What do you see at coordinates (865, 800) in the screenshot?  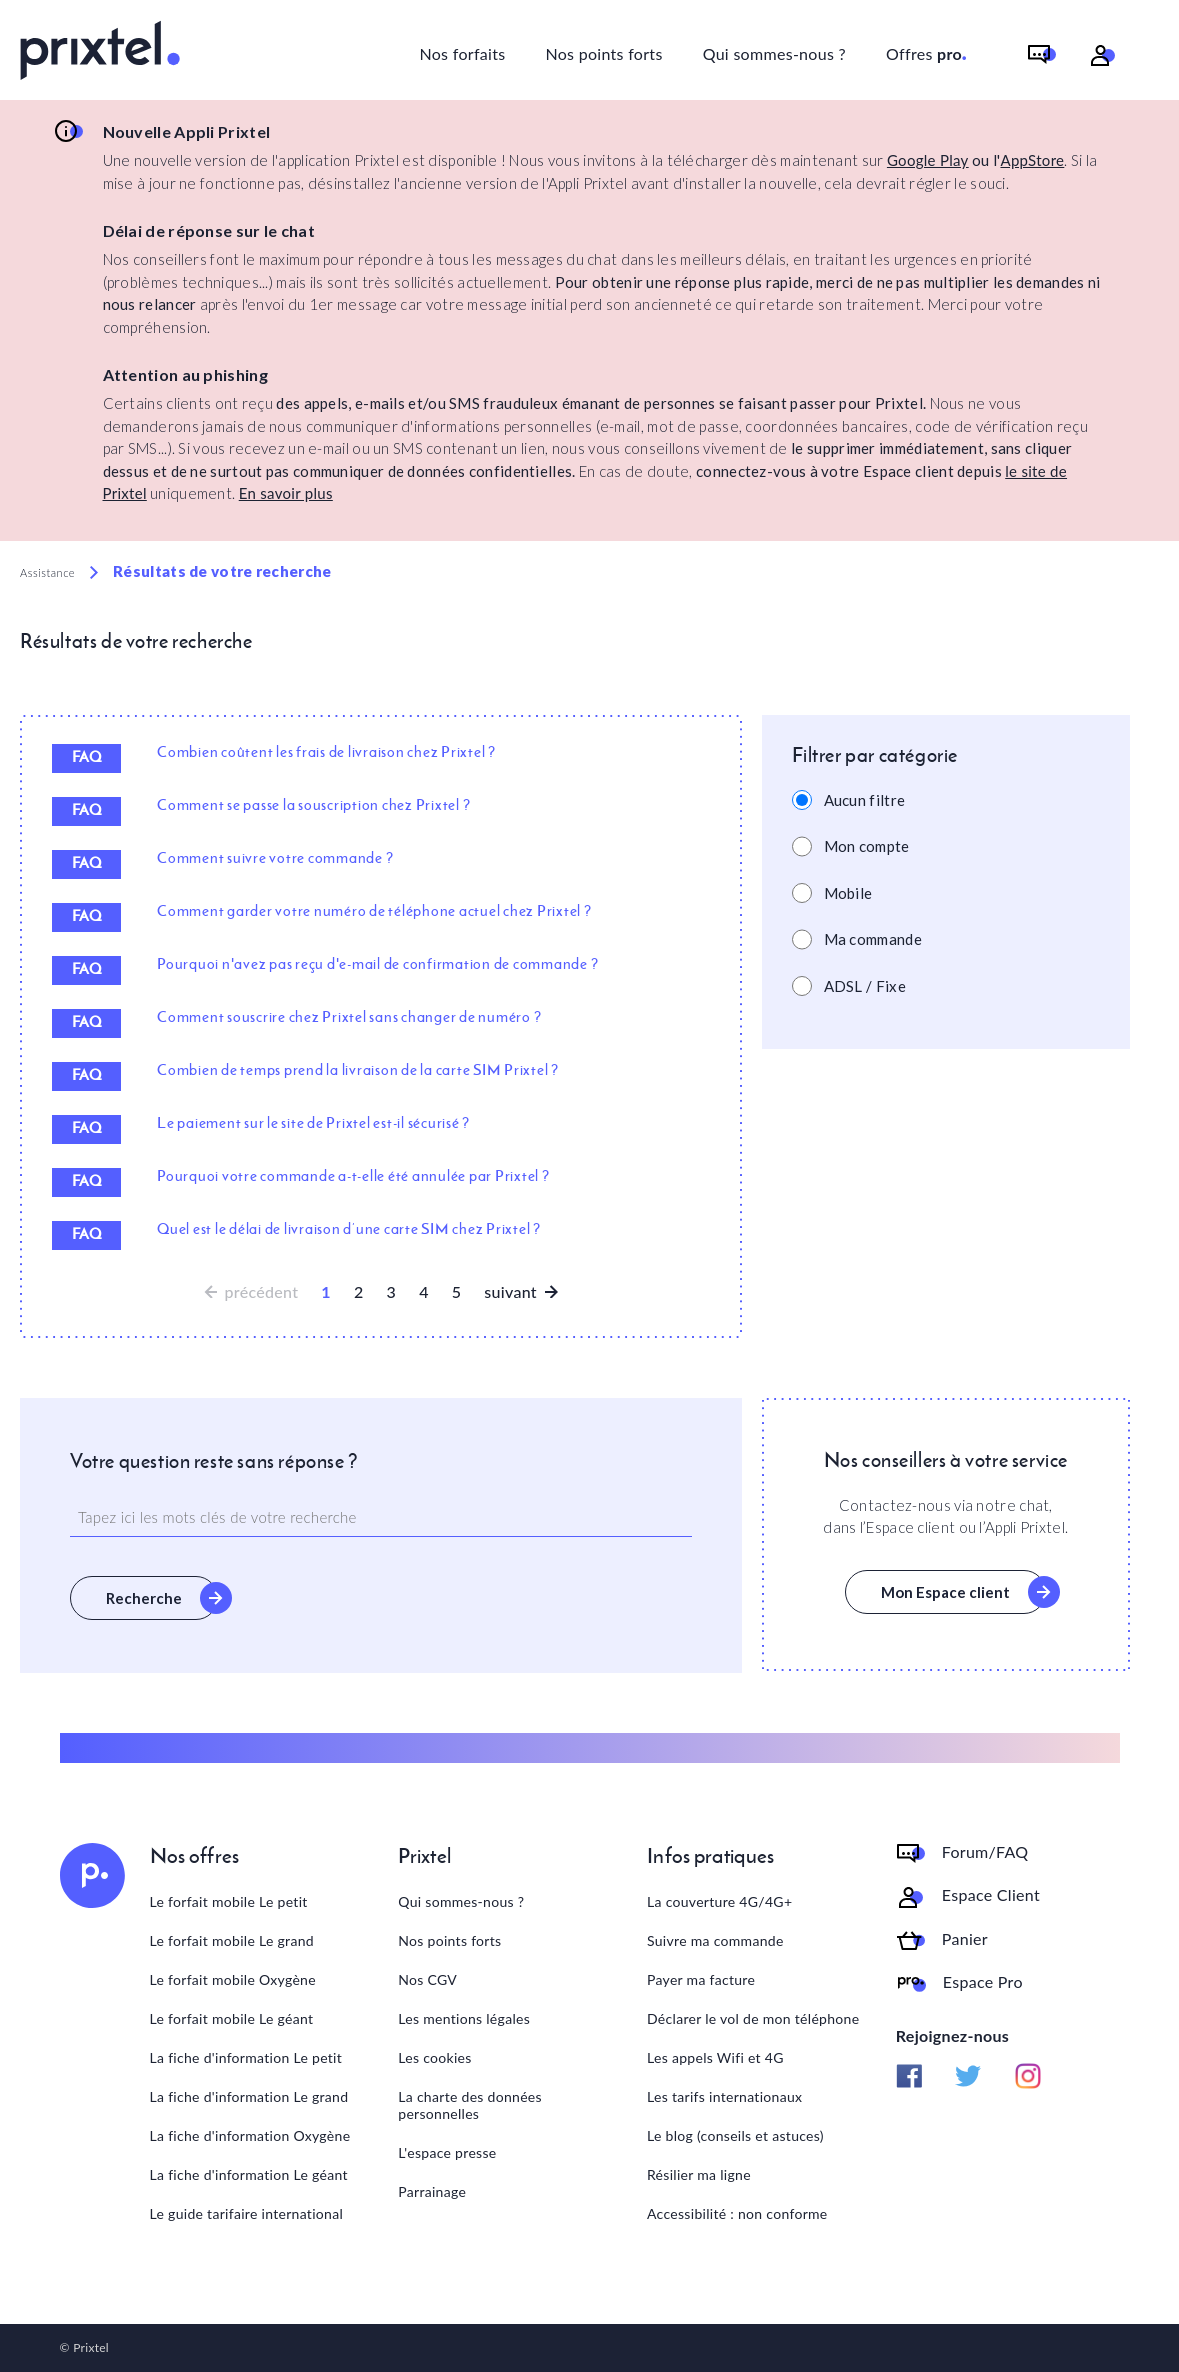 I see `Aucun filtre` at bounding box center [865, 800].